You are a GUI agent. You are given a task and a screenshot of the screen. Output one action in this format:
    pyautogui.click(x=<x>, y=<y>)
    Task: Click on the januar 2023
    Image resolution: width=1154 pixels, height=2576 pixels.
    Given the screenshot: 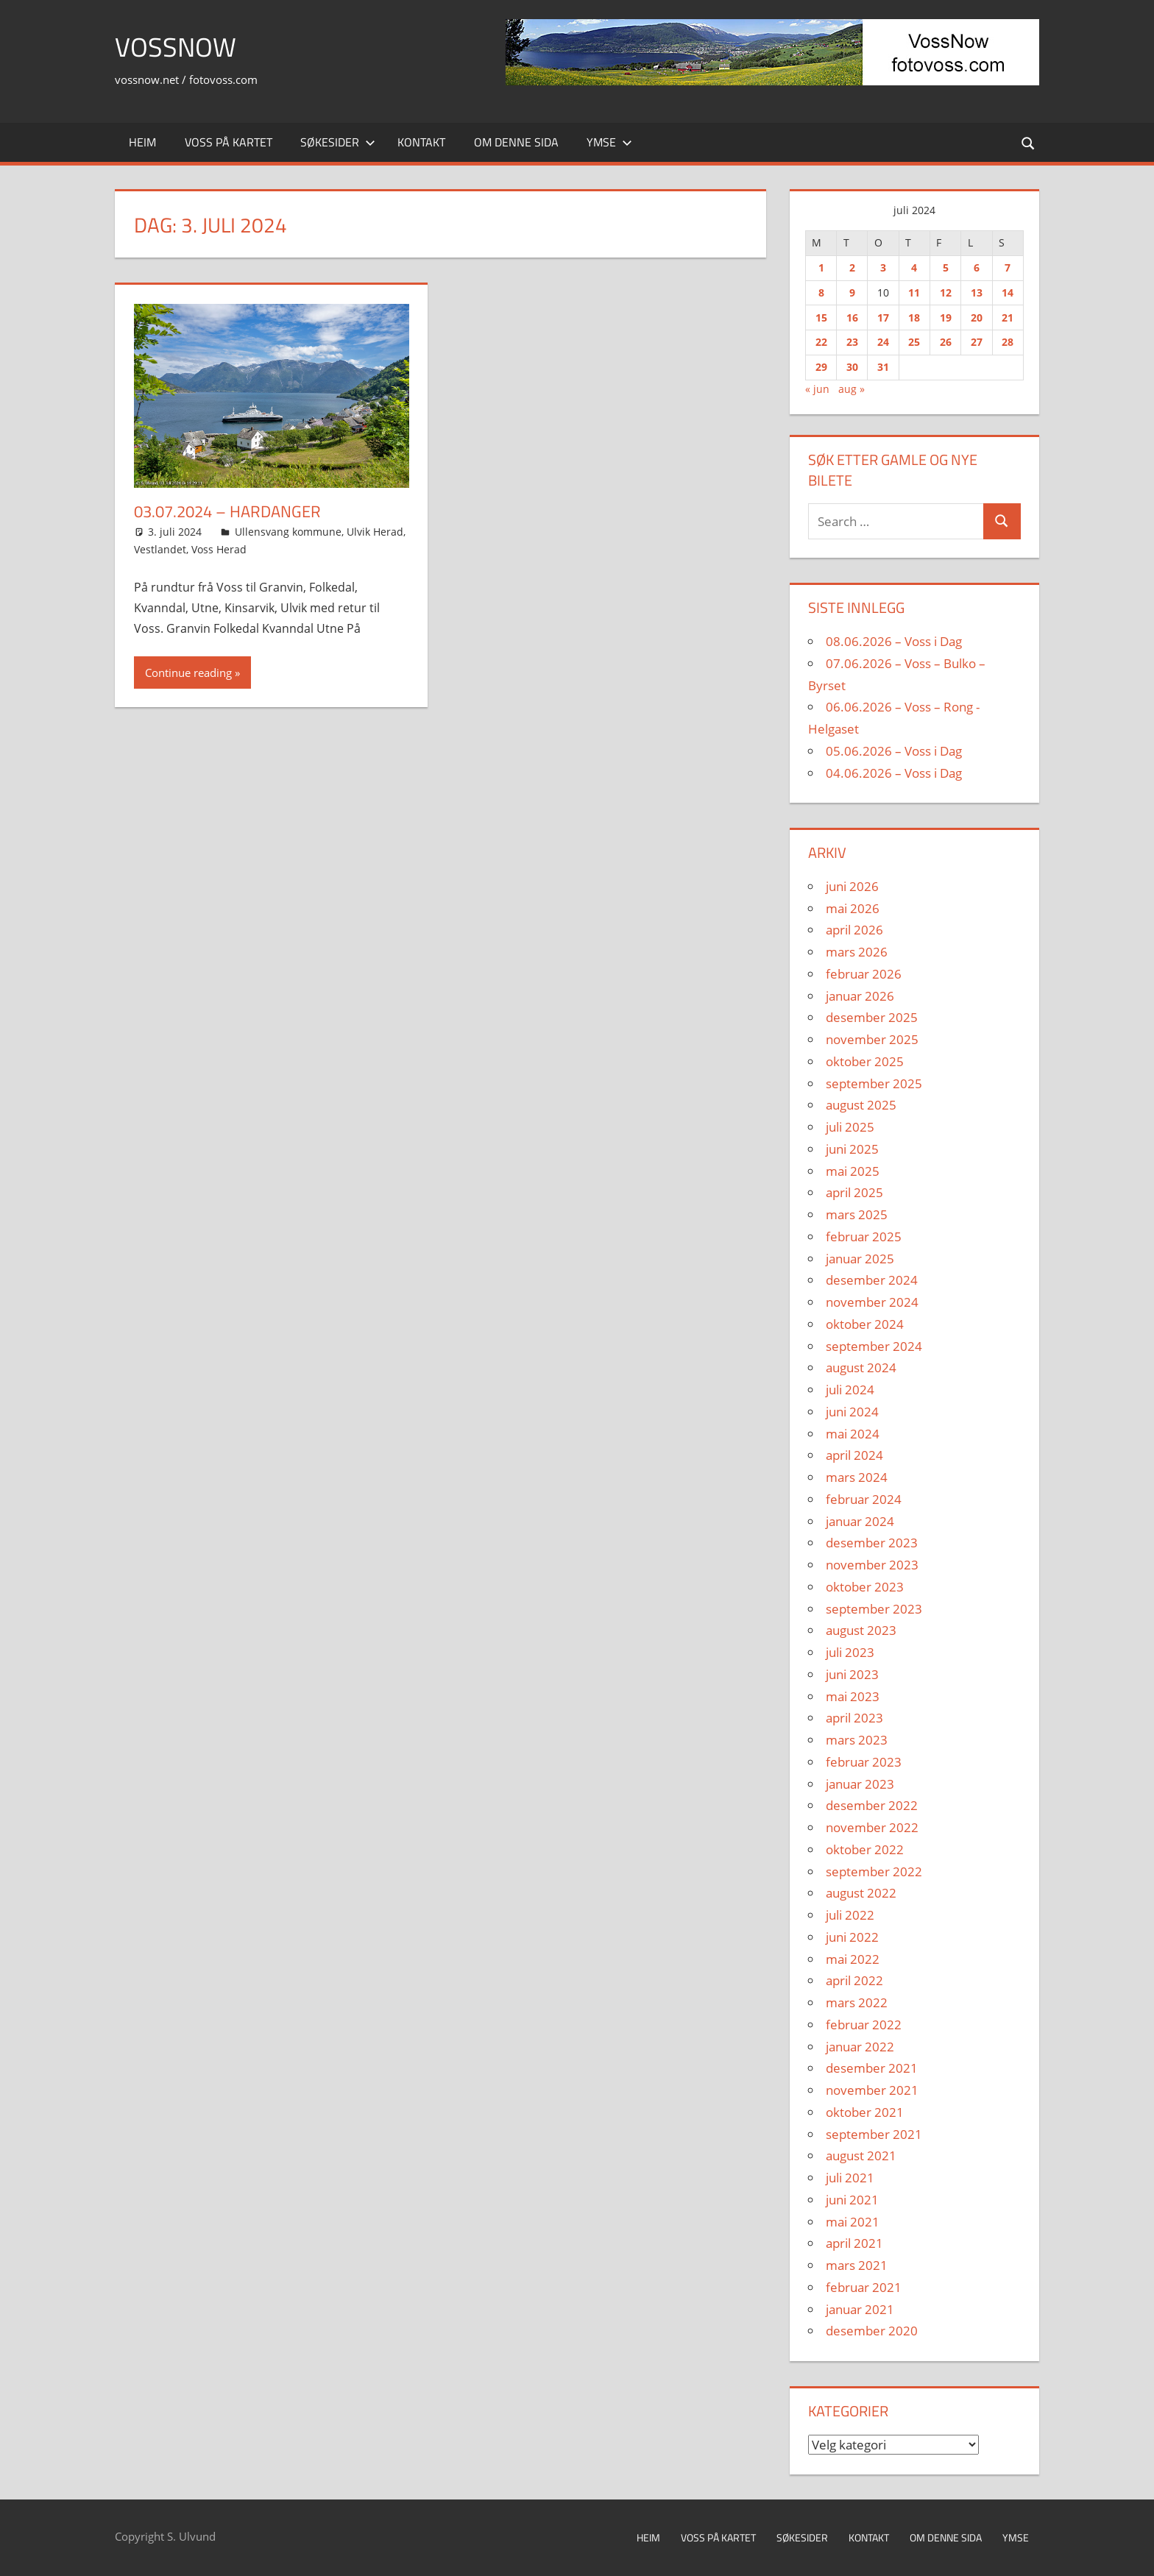 What is the action you would take?
    pyautogui.click(x=860, y=1783)
    